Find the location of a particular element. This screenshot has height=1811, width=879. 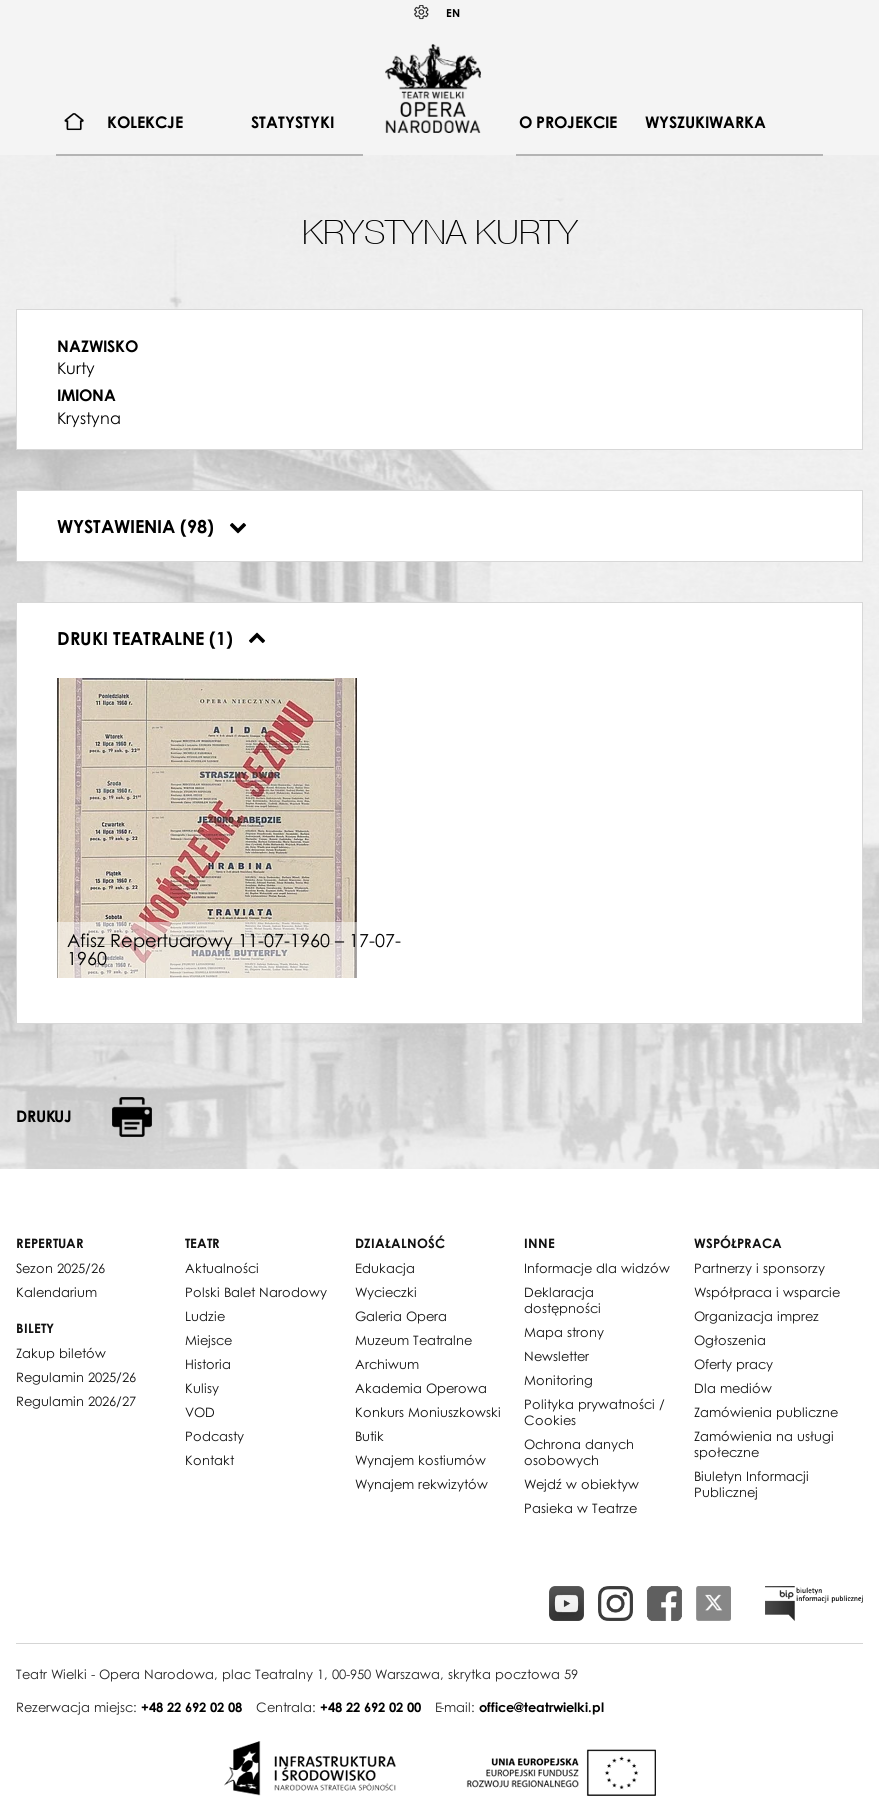

Zamówienia publiczne is located at coordinates (766, 1412).